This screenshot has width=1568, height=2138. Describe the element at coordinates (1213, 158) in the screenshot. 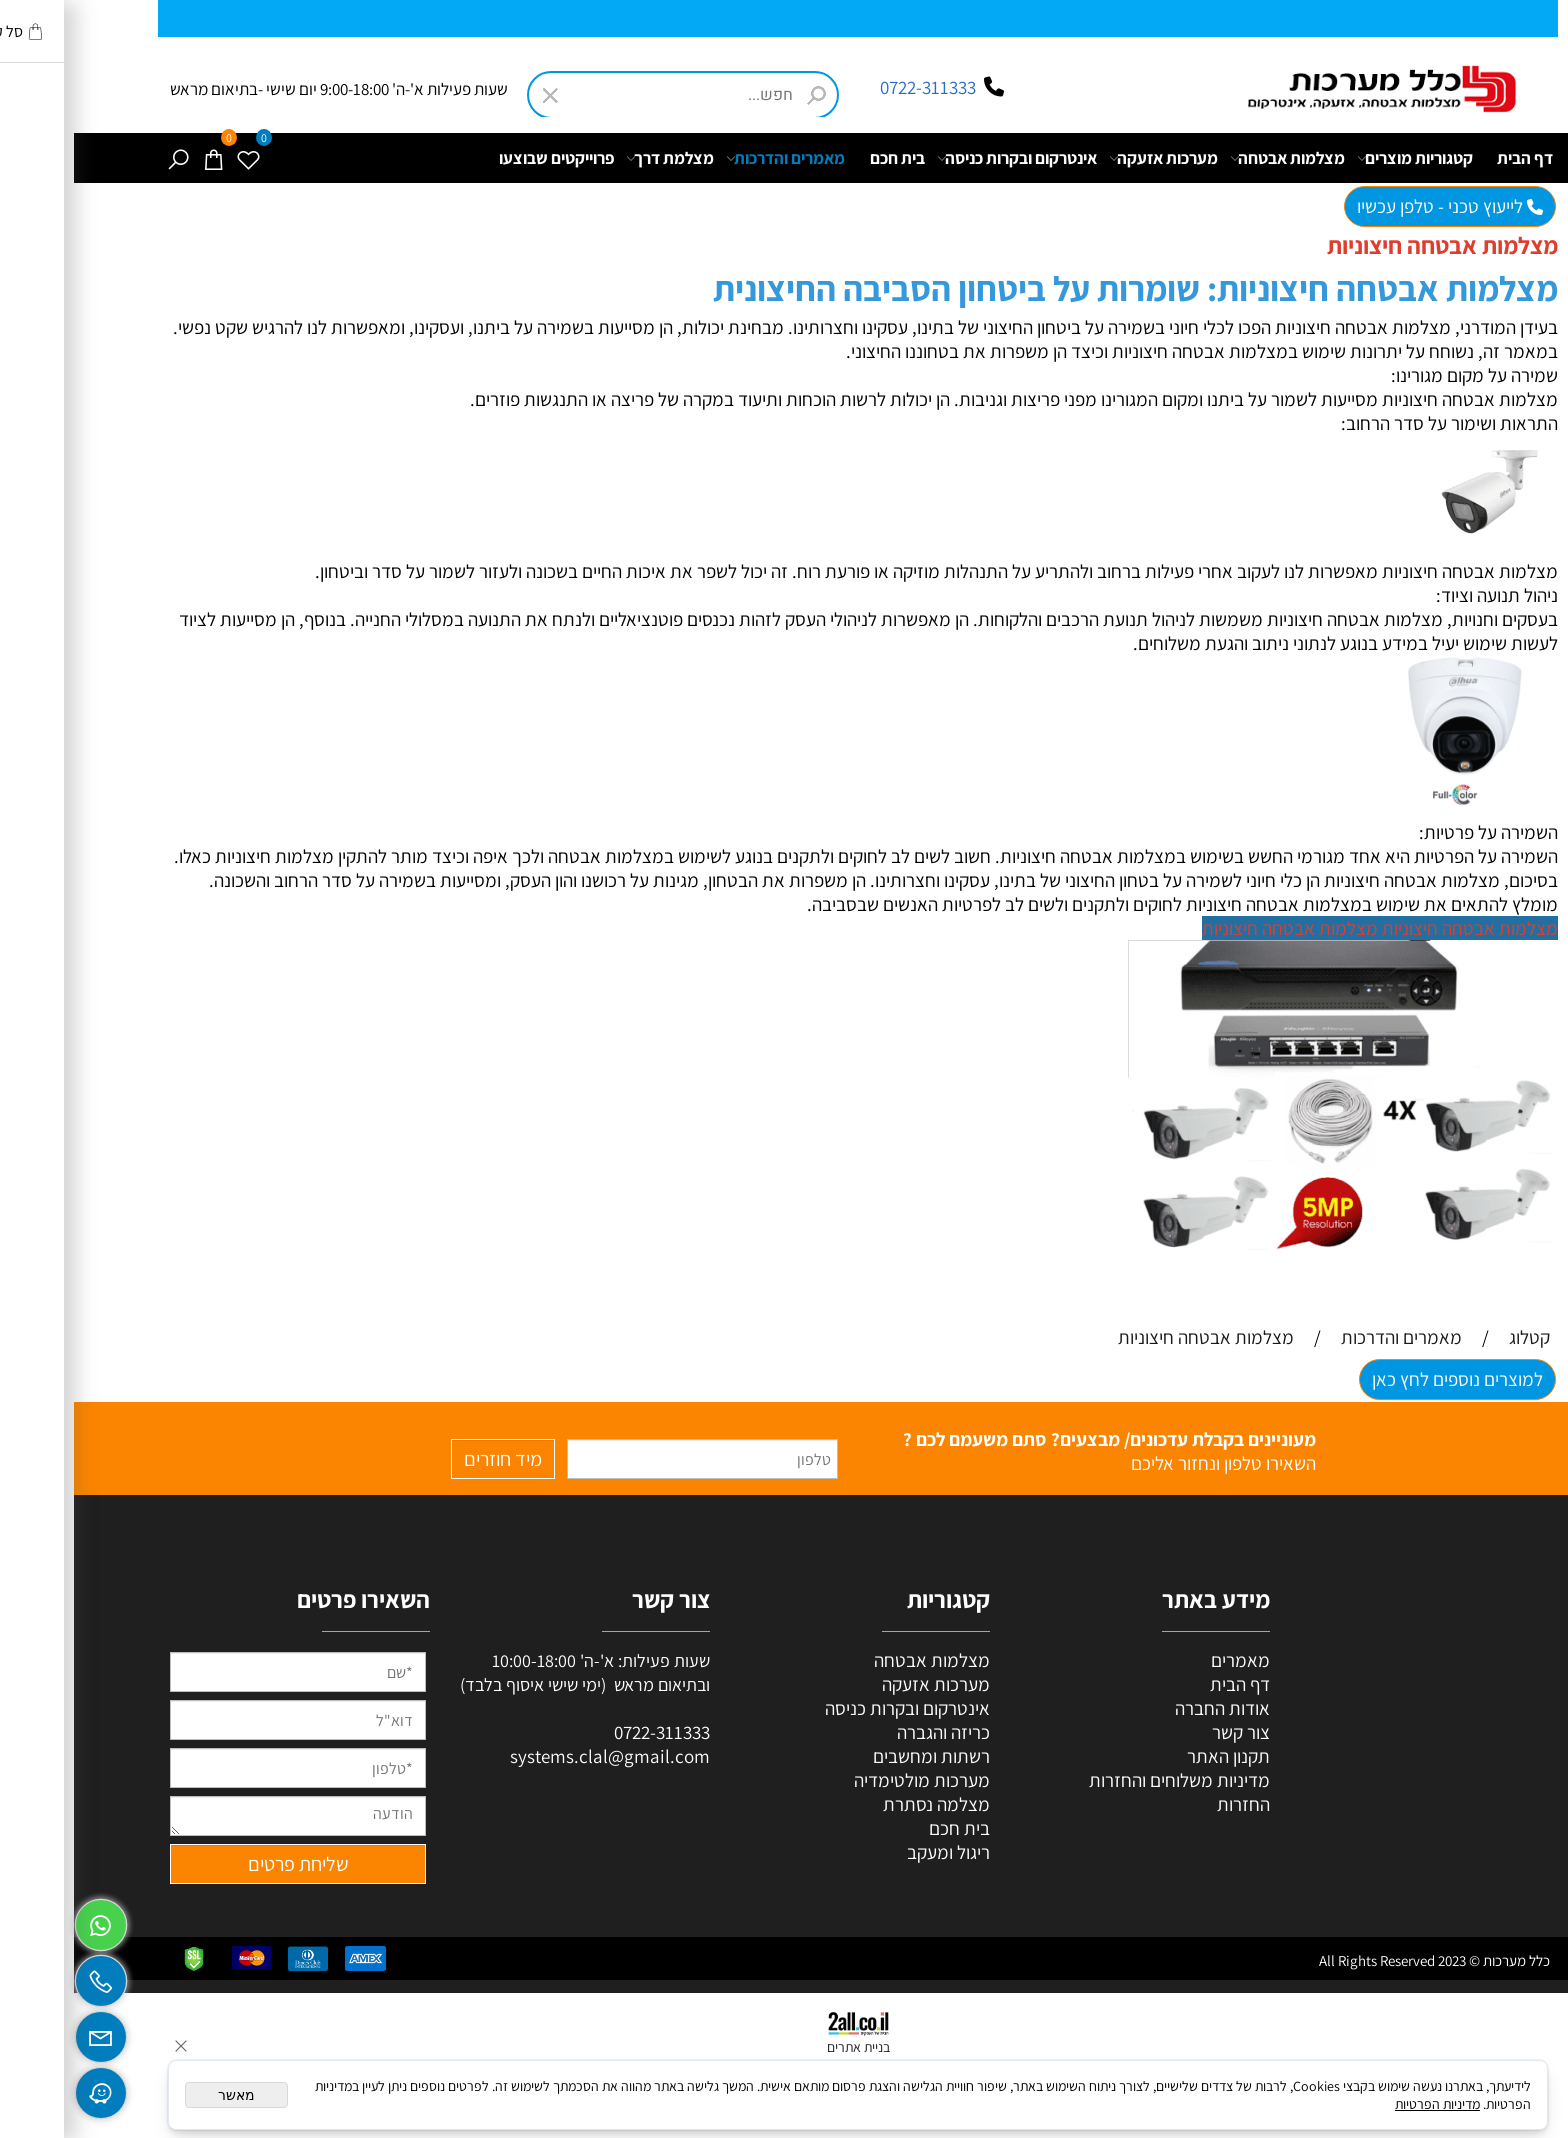

I see `מצלמות אבטחה` at that location.